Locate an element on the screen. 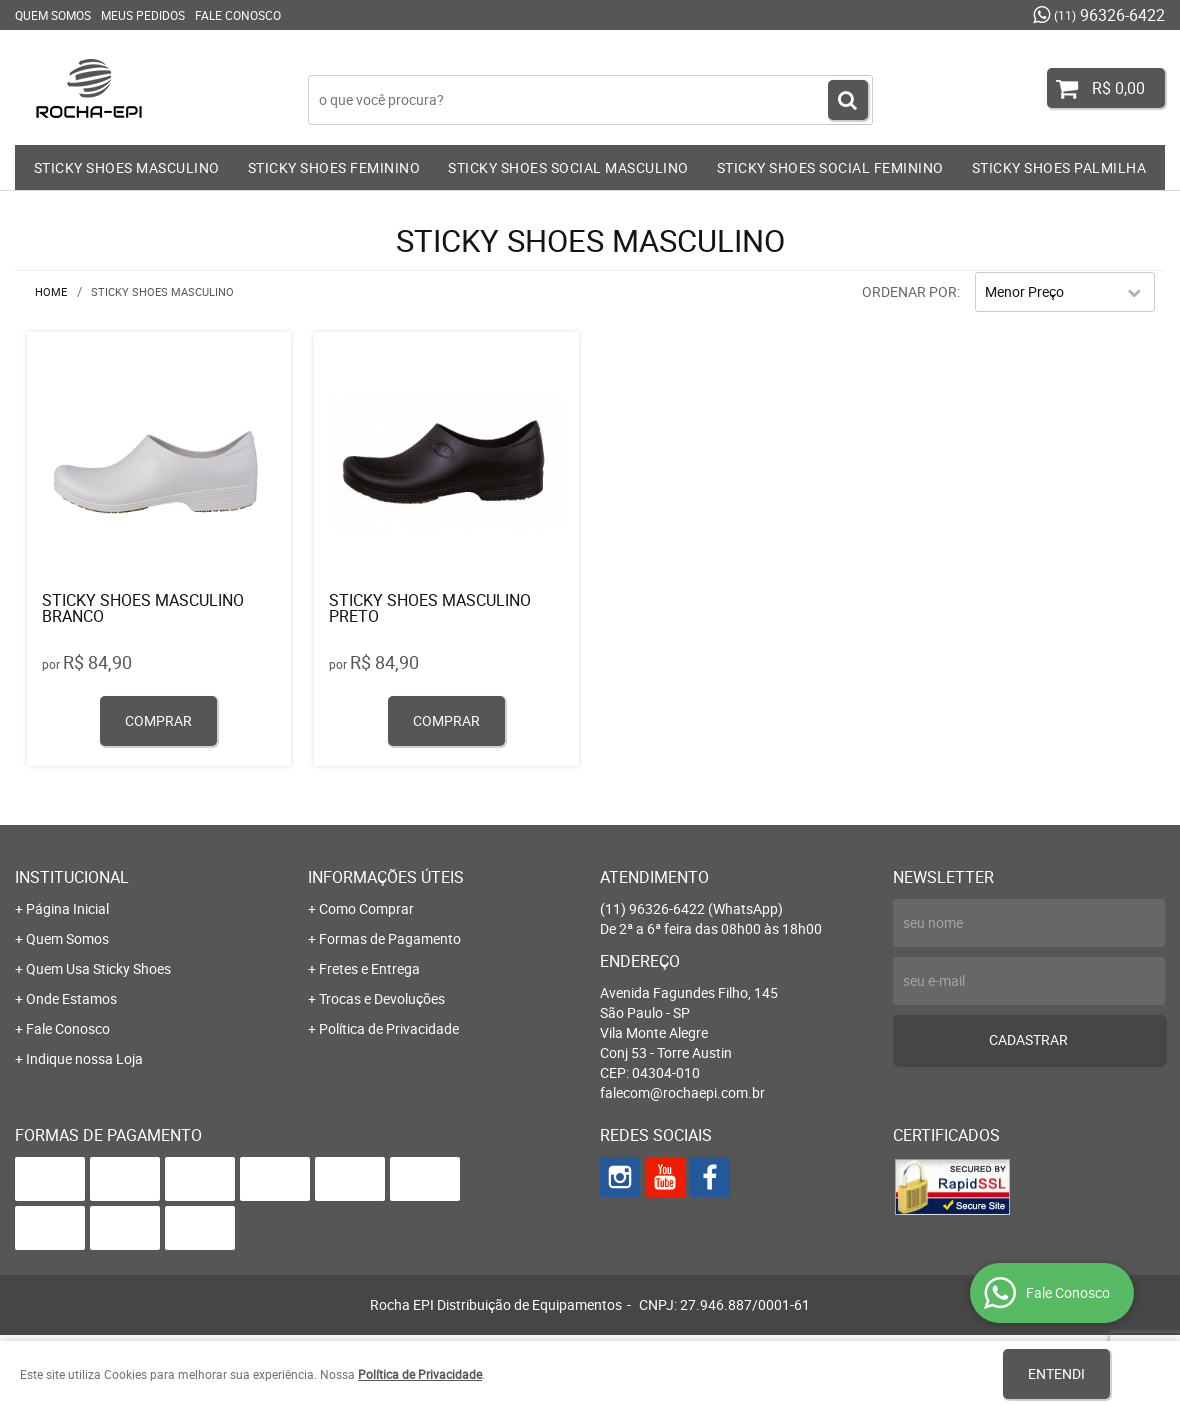 The height and width of the screenshot is (1407, 1180). STICKY SHOES SOCIAL FEMININO is located at coordinates (830, 167).